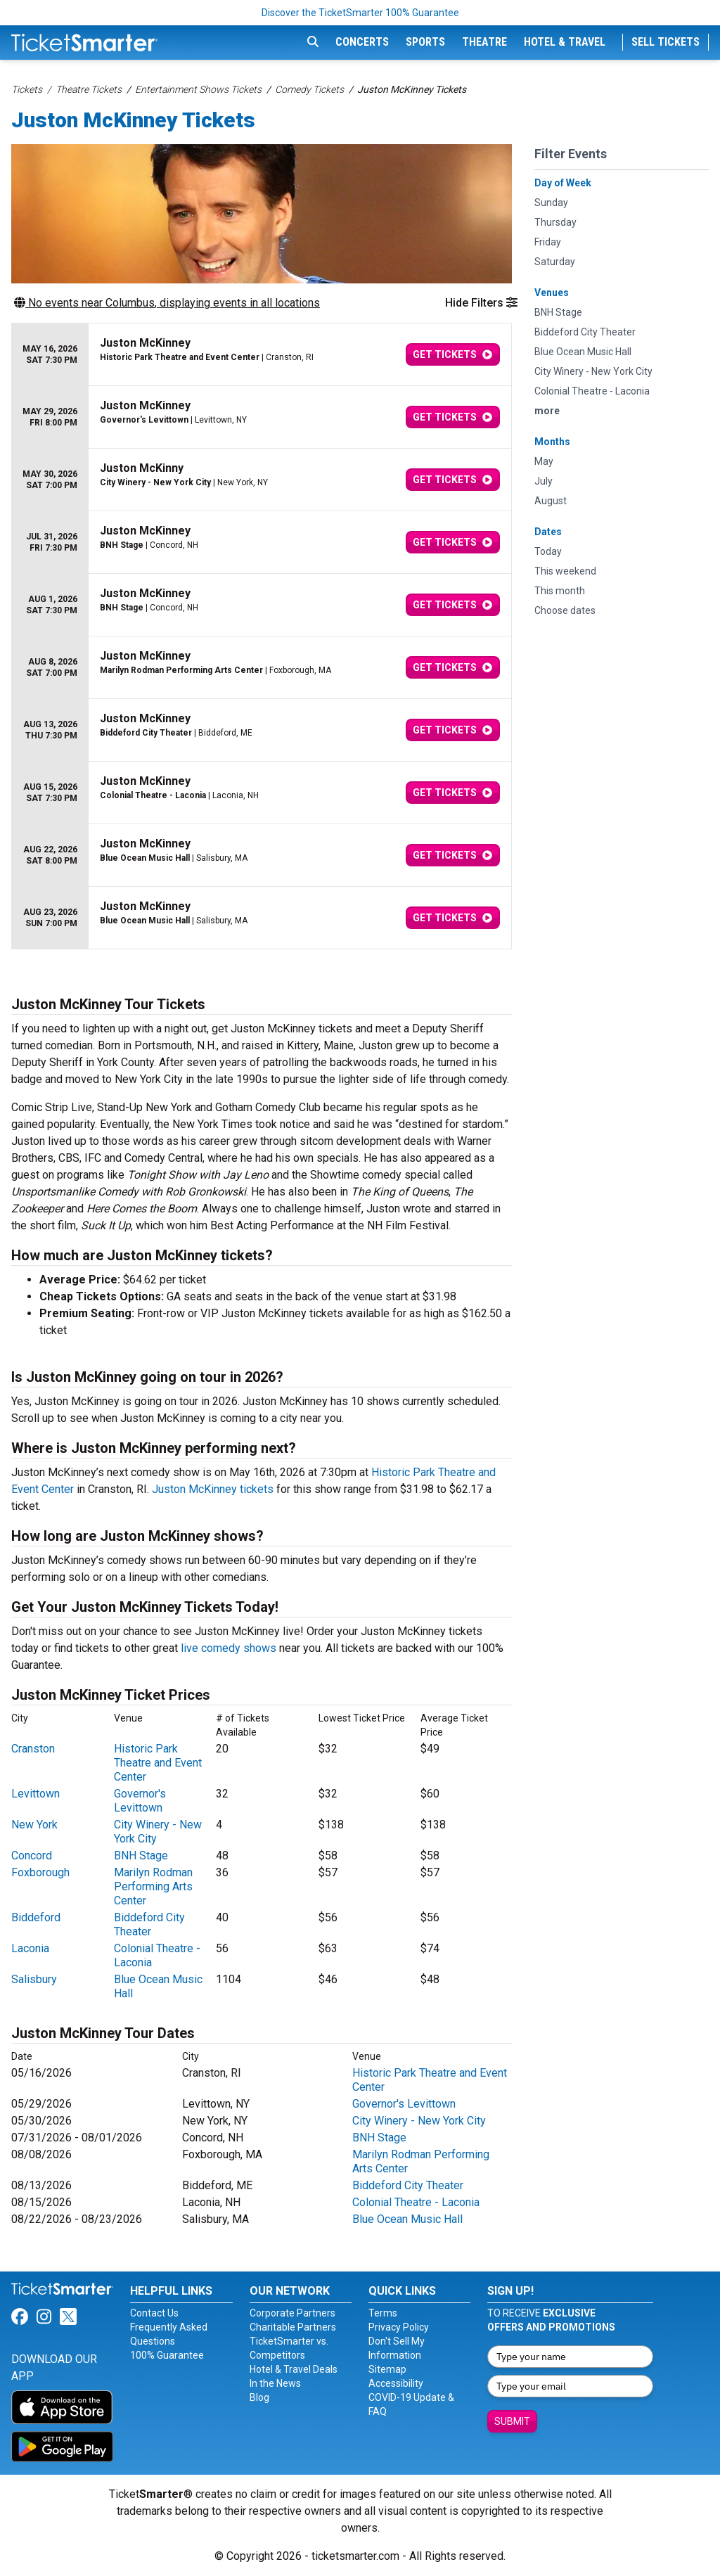  I want to click on Charitable Partners, so click(293, 2327).